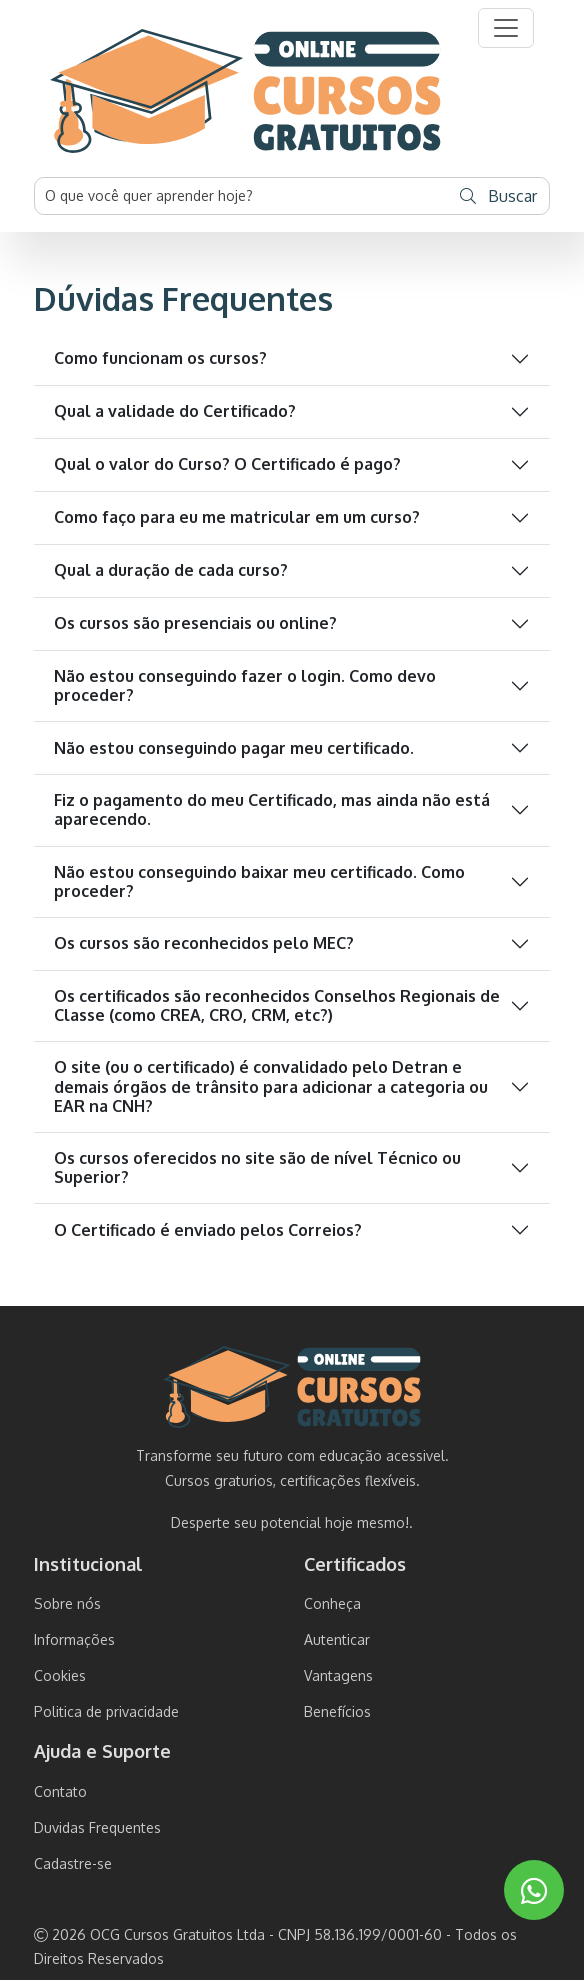  I want to click on [button], so click(506, 28).